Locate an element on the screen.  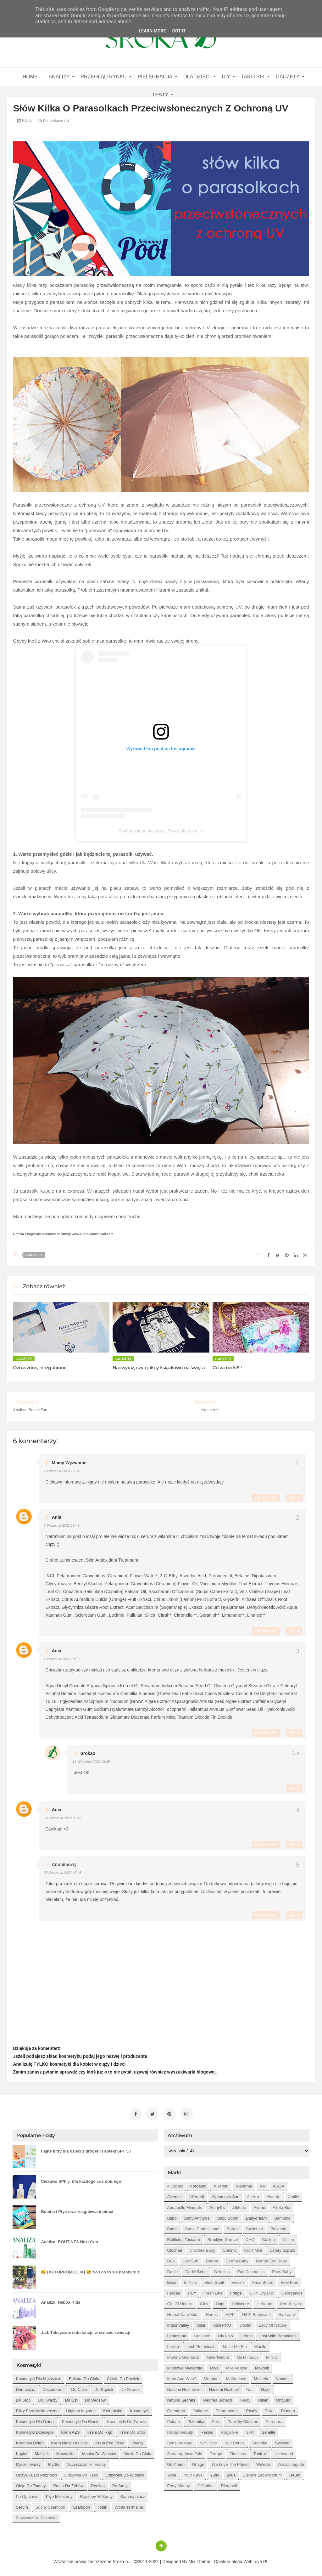
eeny meeny is located at coordinates (178, 2483).